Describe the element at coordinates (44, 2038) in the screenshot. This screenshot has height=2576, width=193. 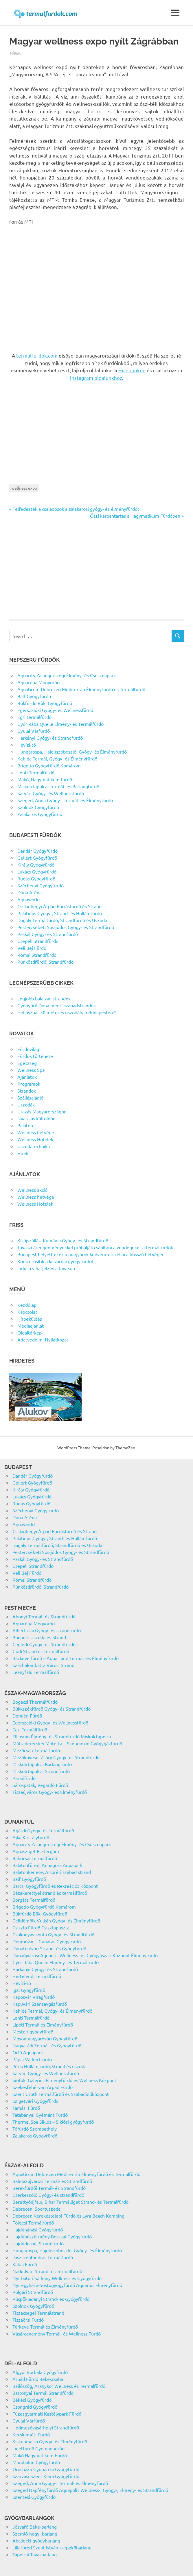
I see `Mosonmagyaróvári Gyógyfürdő` at that location.